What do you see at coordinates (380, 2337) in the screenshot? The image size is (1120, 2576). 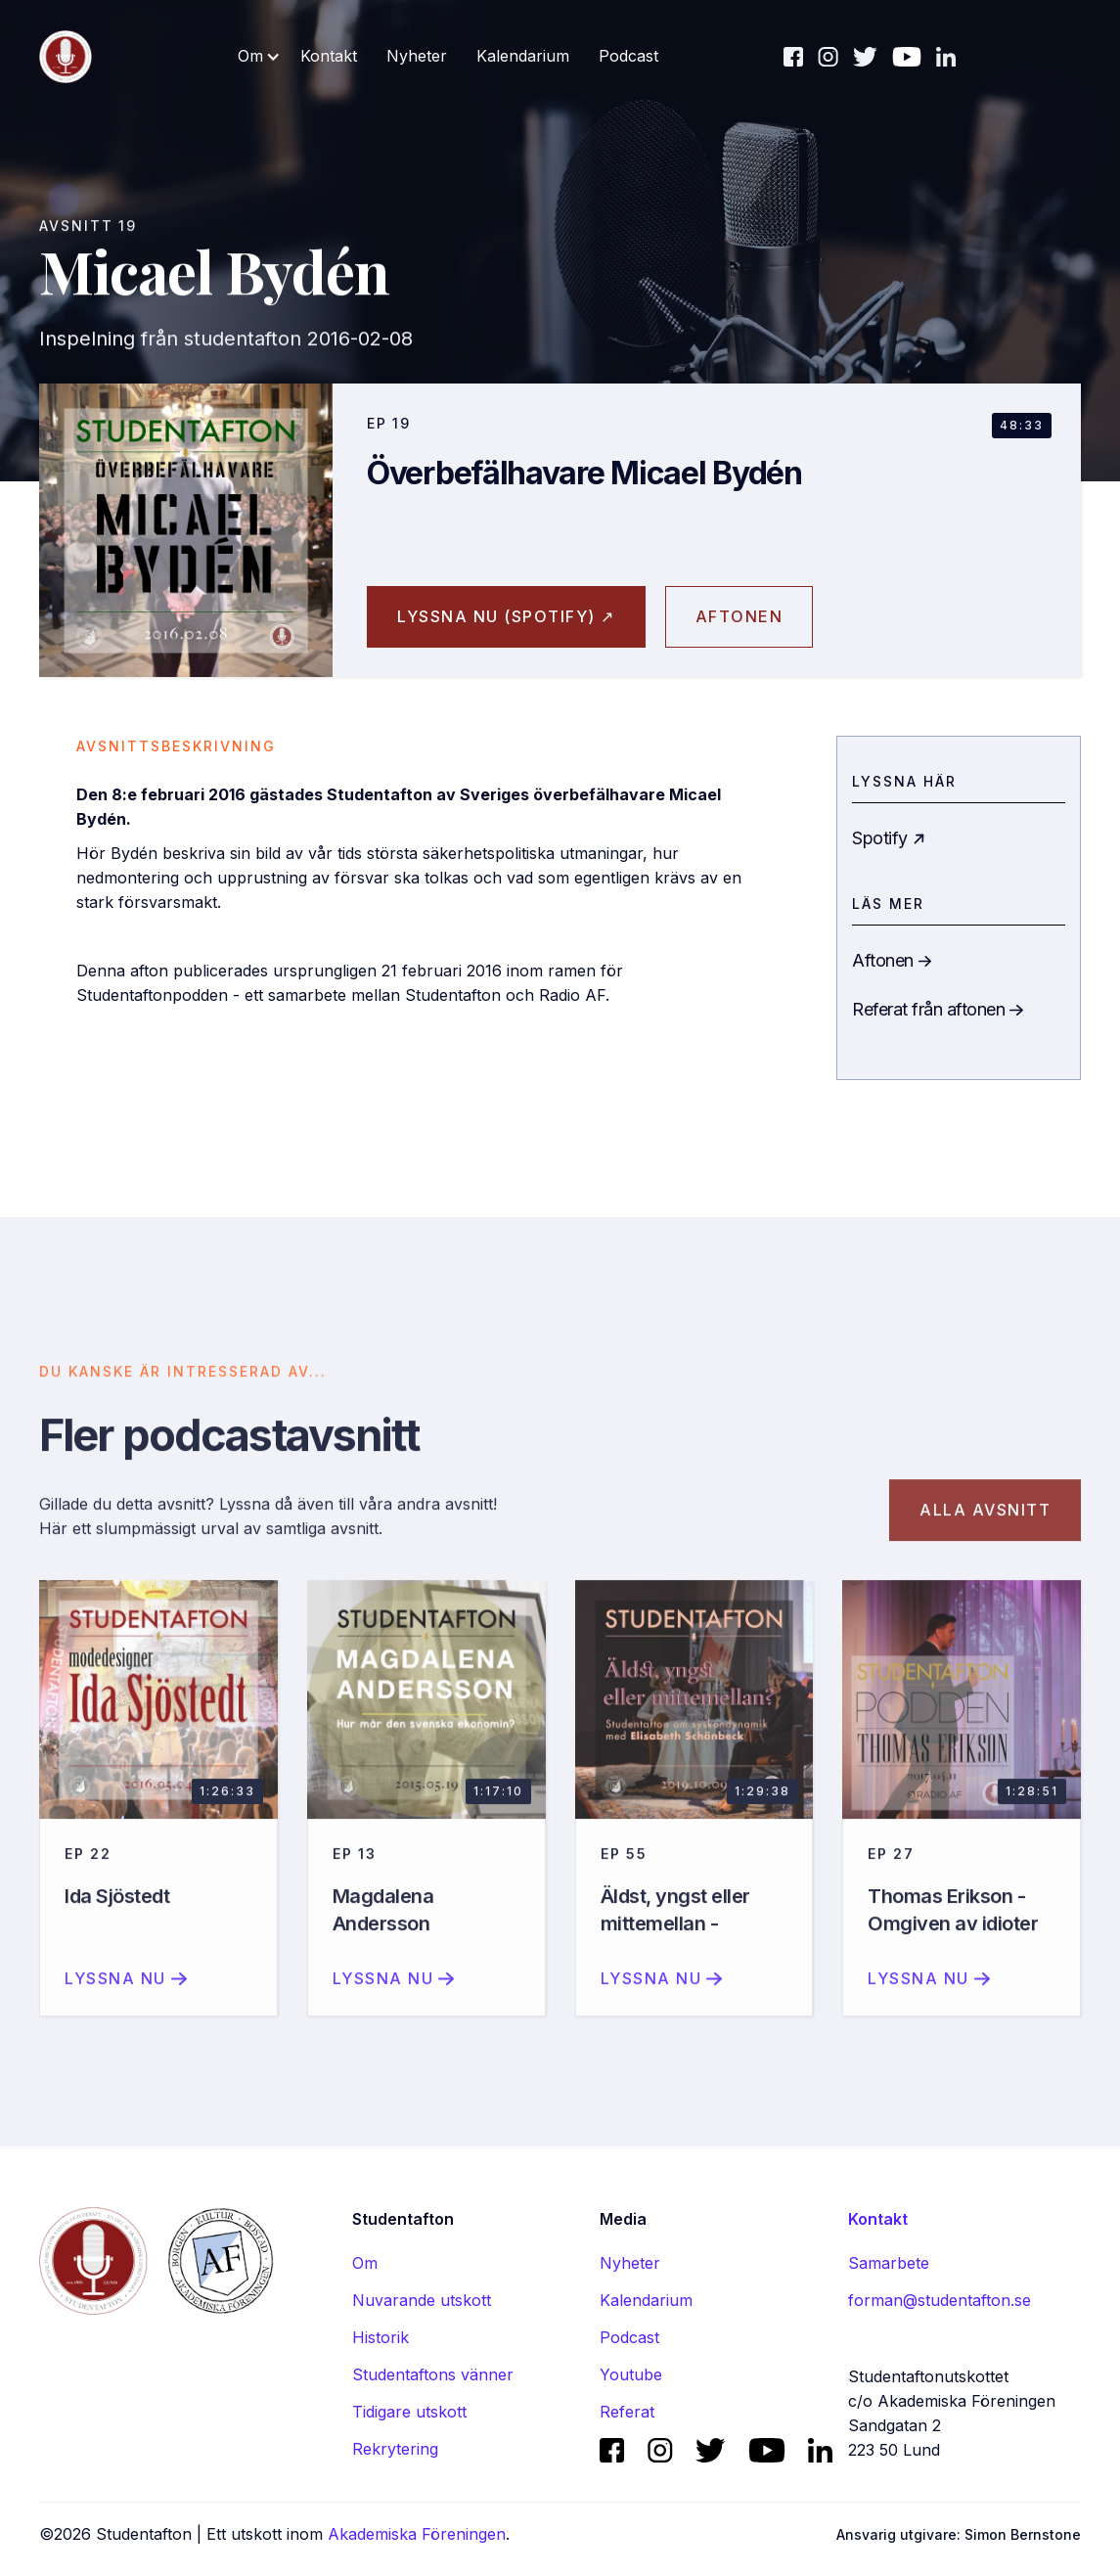 I see `Historik` at bounding box center [380, 2337].